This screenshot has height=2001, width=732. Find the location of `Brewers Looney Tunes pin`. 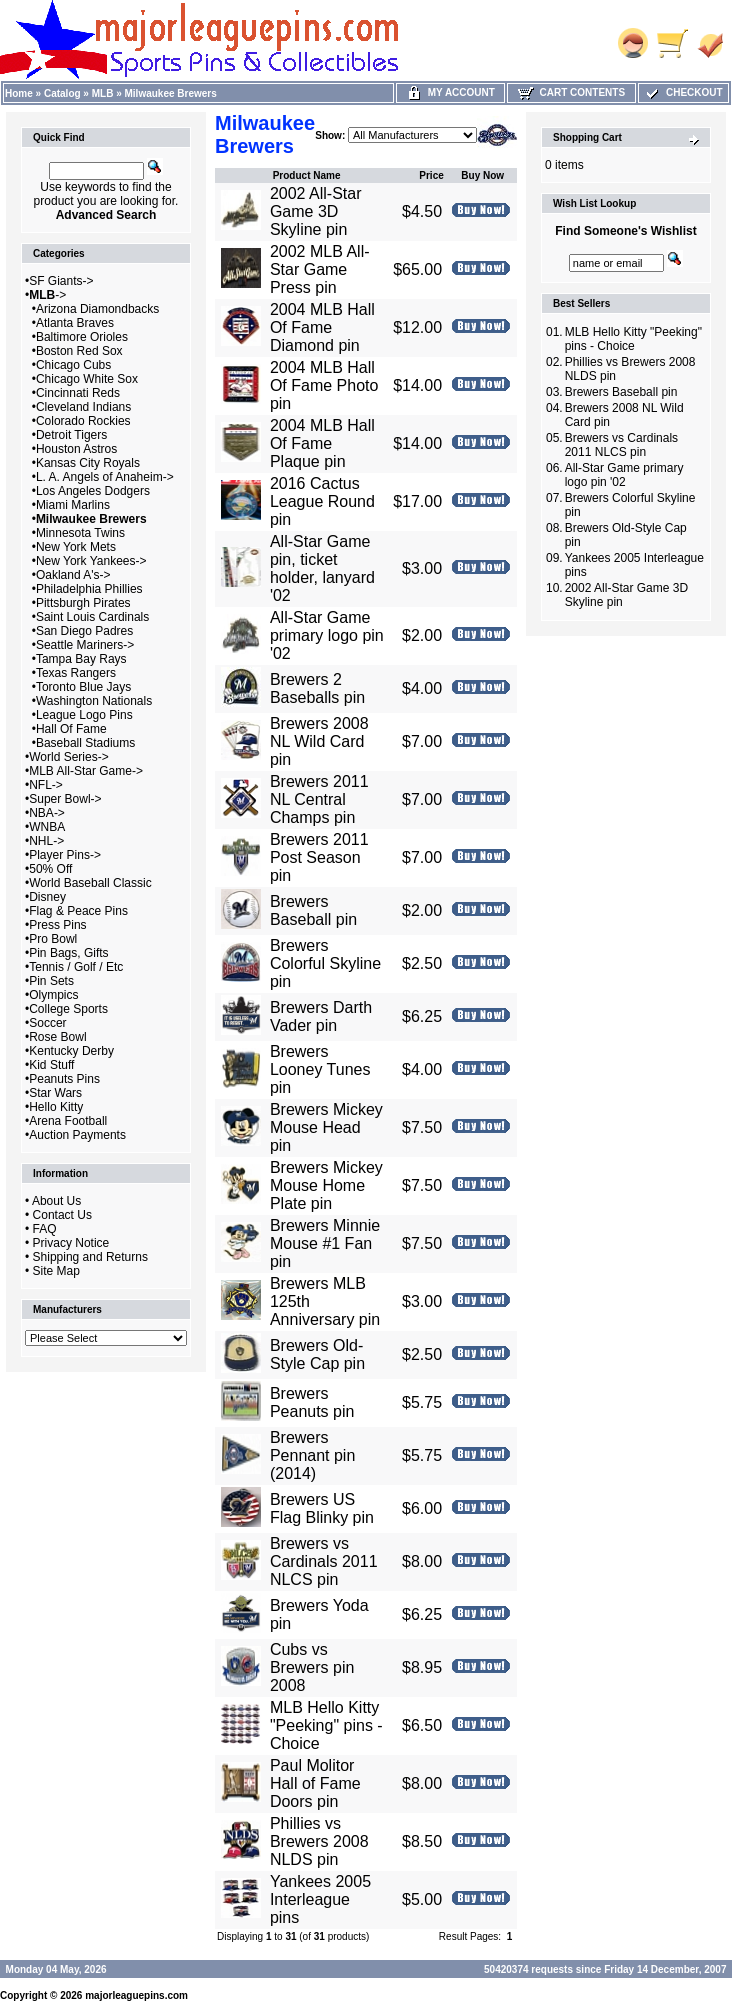

Brewers Looney Tunes pin is located at coordinates (320, 1069).